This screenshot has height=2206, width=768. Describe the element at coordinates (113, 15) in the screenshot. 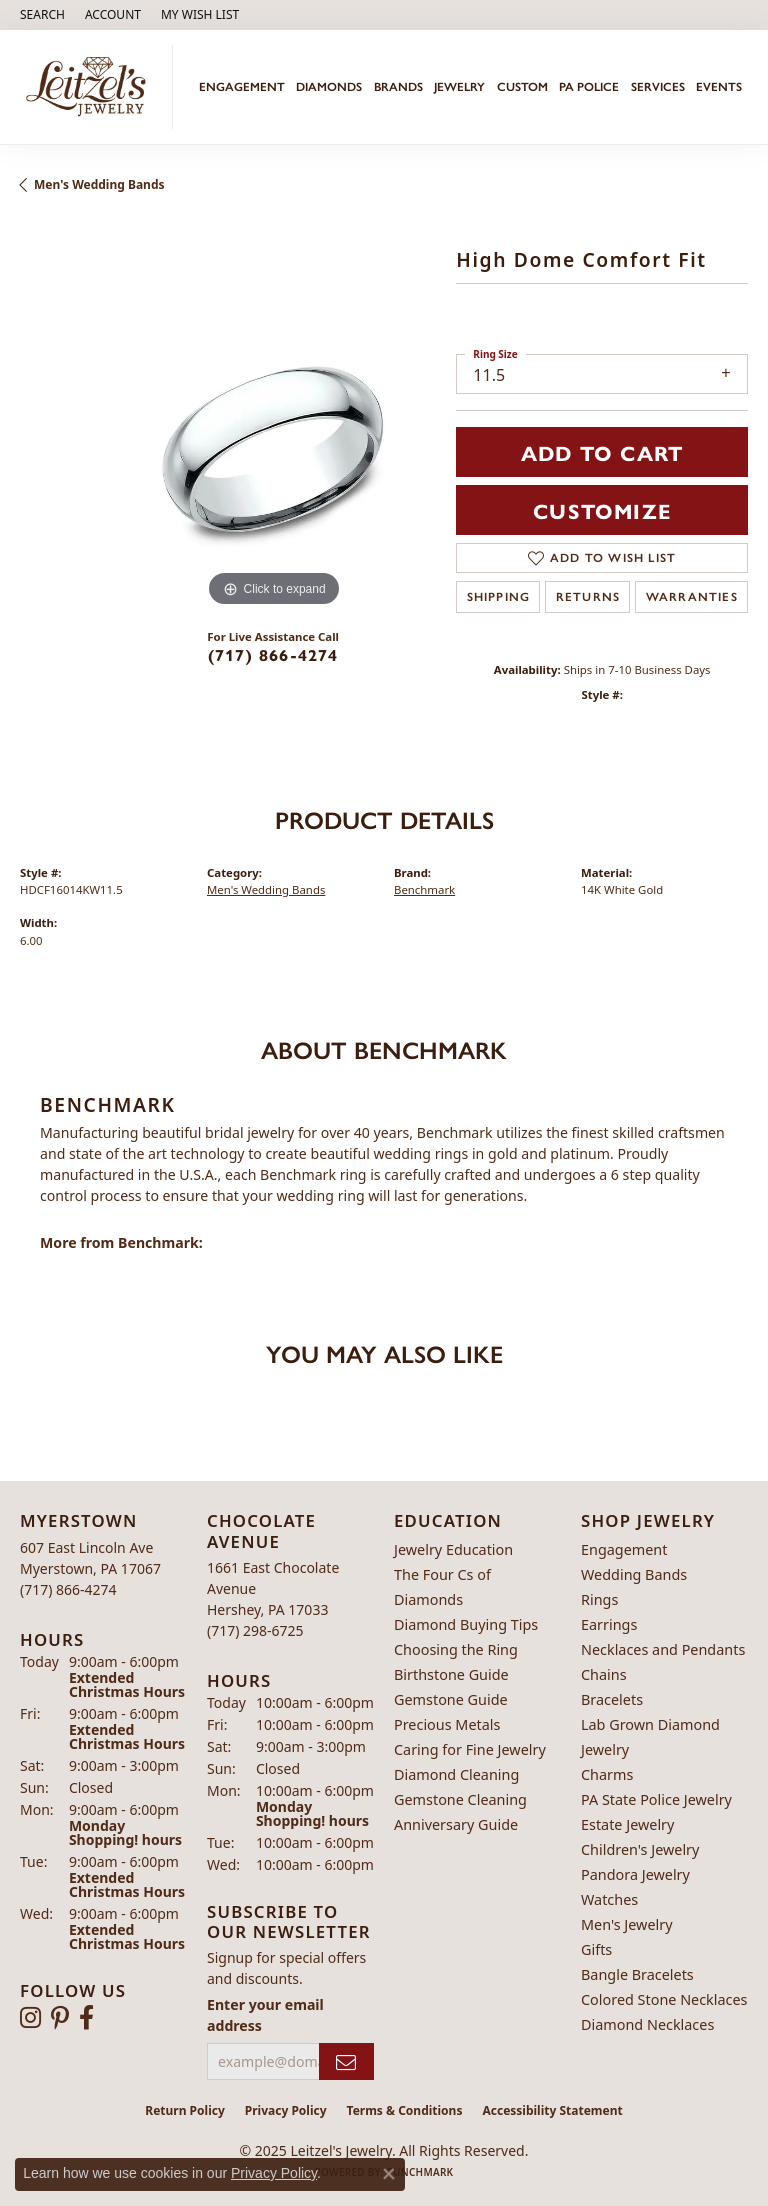

I see `[My Account Menu]` at that location.